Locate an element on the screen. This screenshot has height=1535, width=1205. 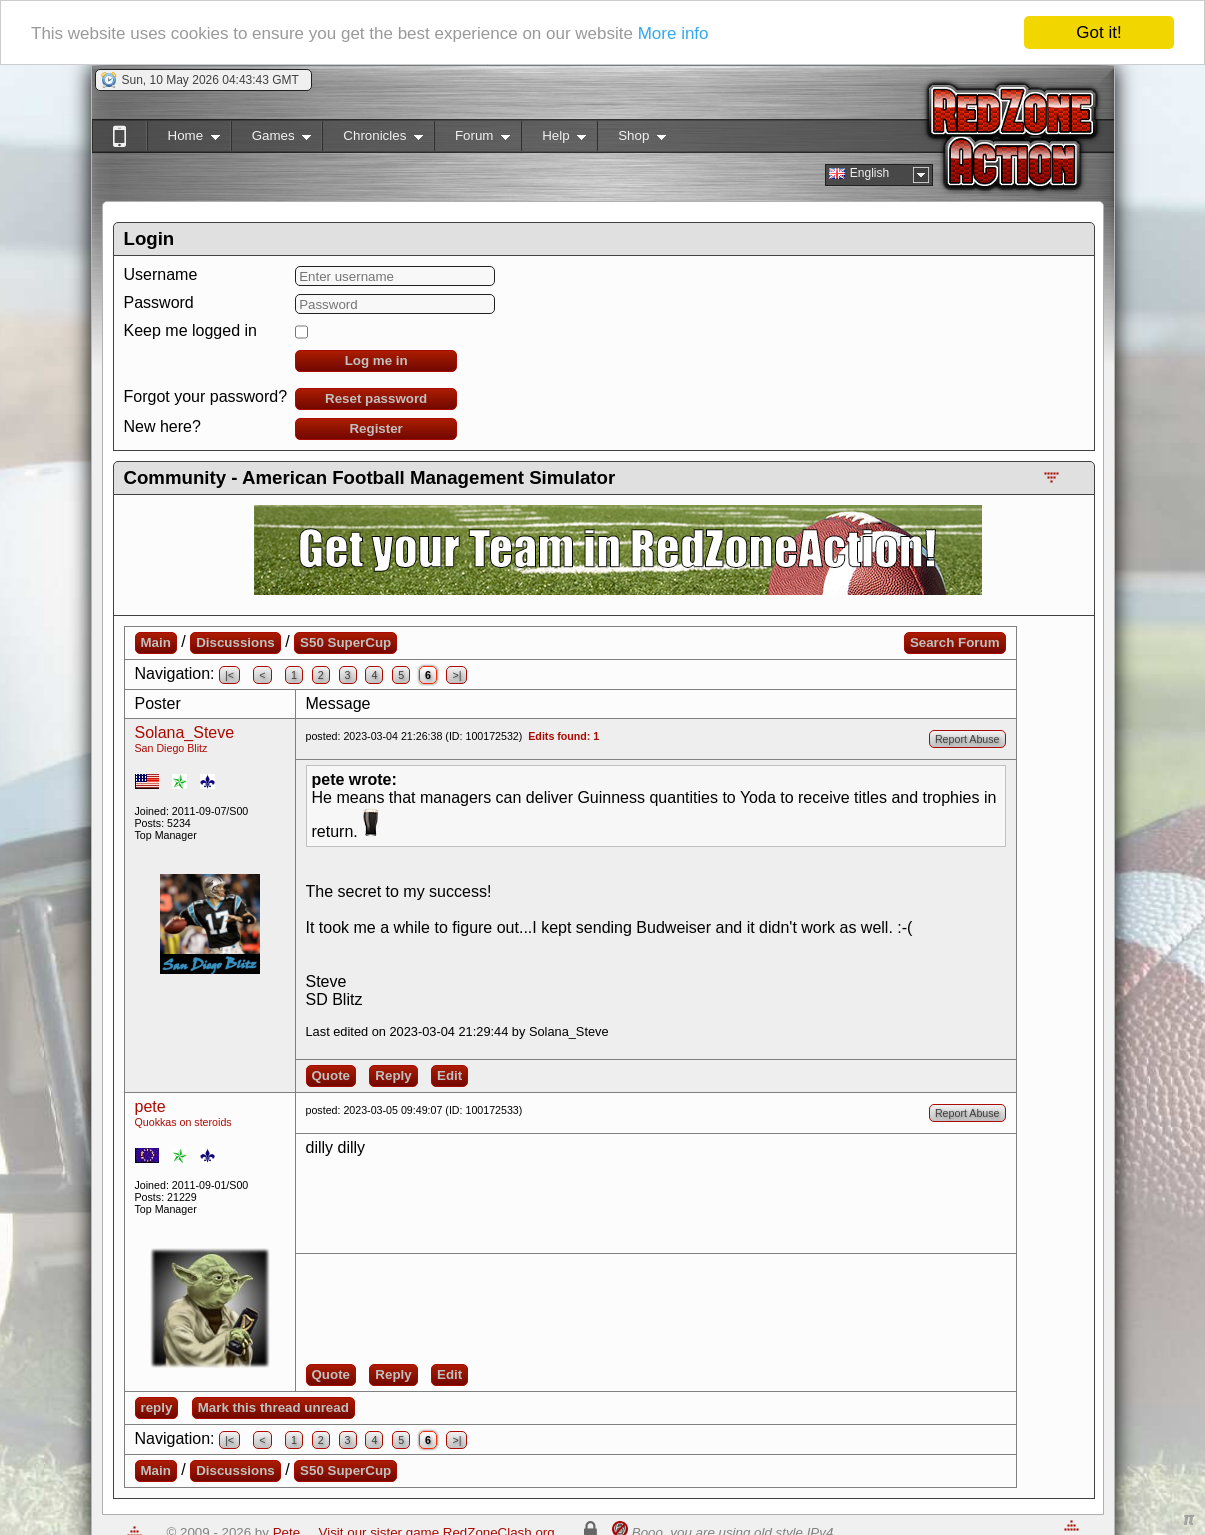
S50 SuperCup is located at coordinates (345, 642).